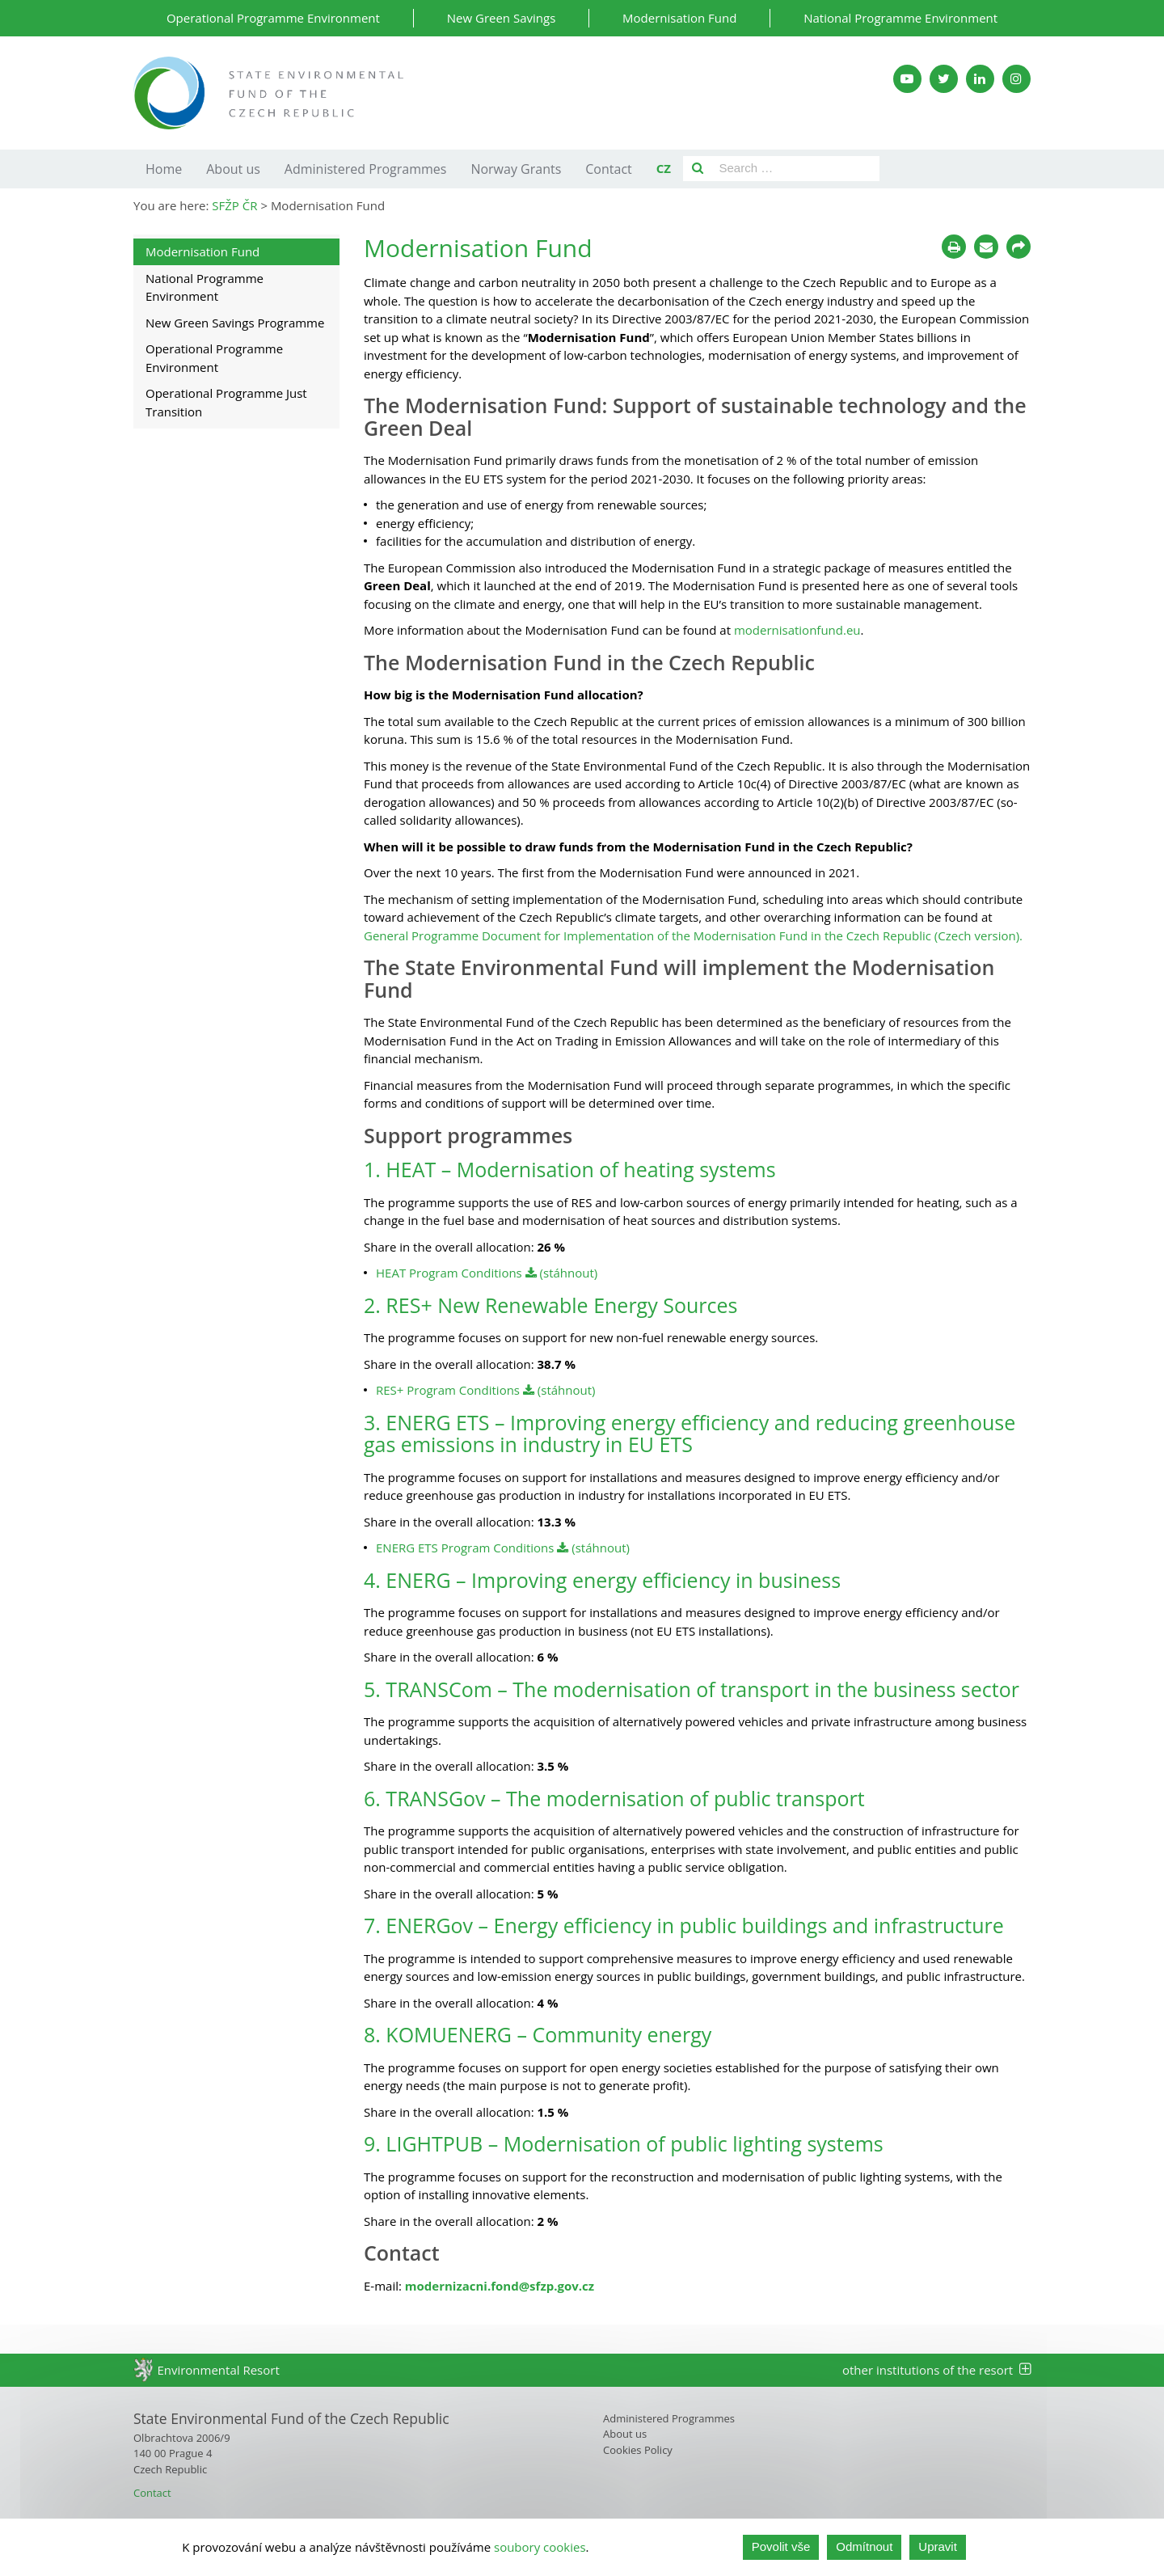 This screenshot has height=2576, width=1164. What do you see at coordinates (450, 1273) in the screenshot?
I see `HEAT Program Conditions` at bounding box center [450, 1273].